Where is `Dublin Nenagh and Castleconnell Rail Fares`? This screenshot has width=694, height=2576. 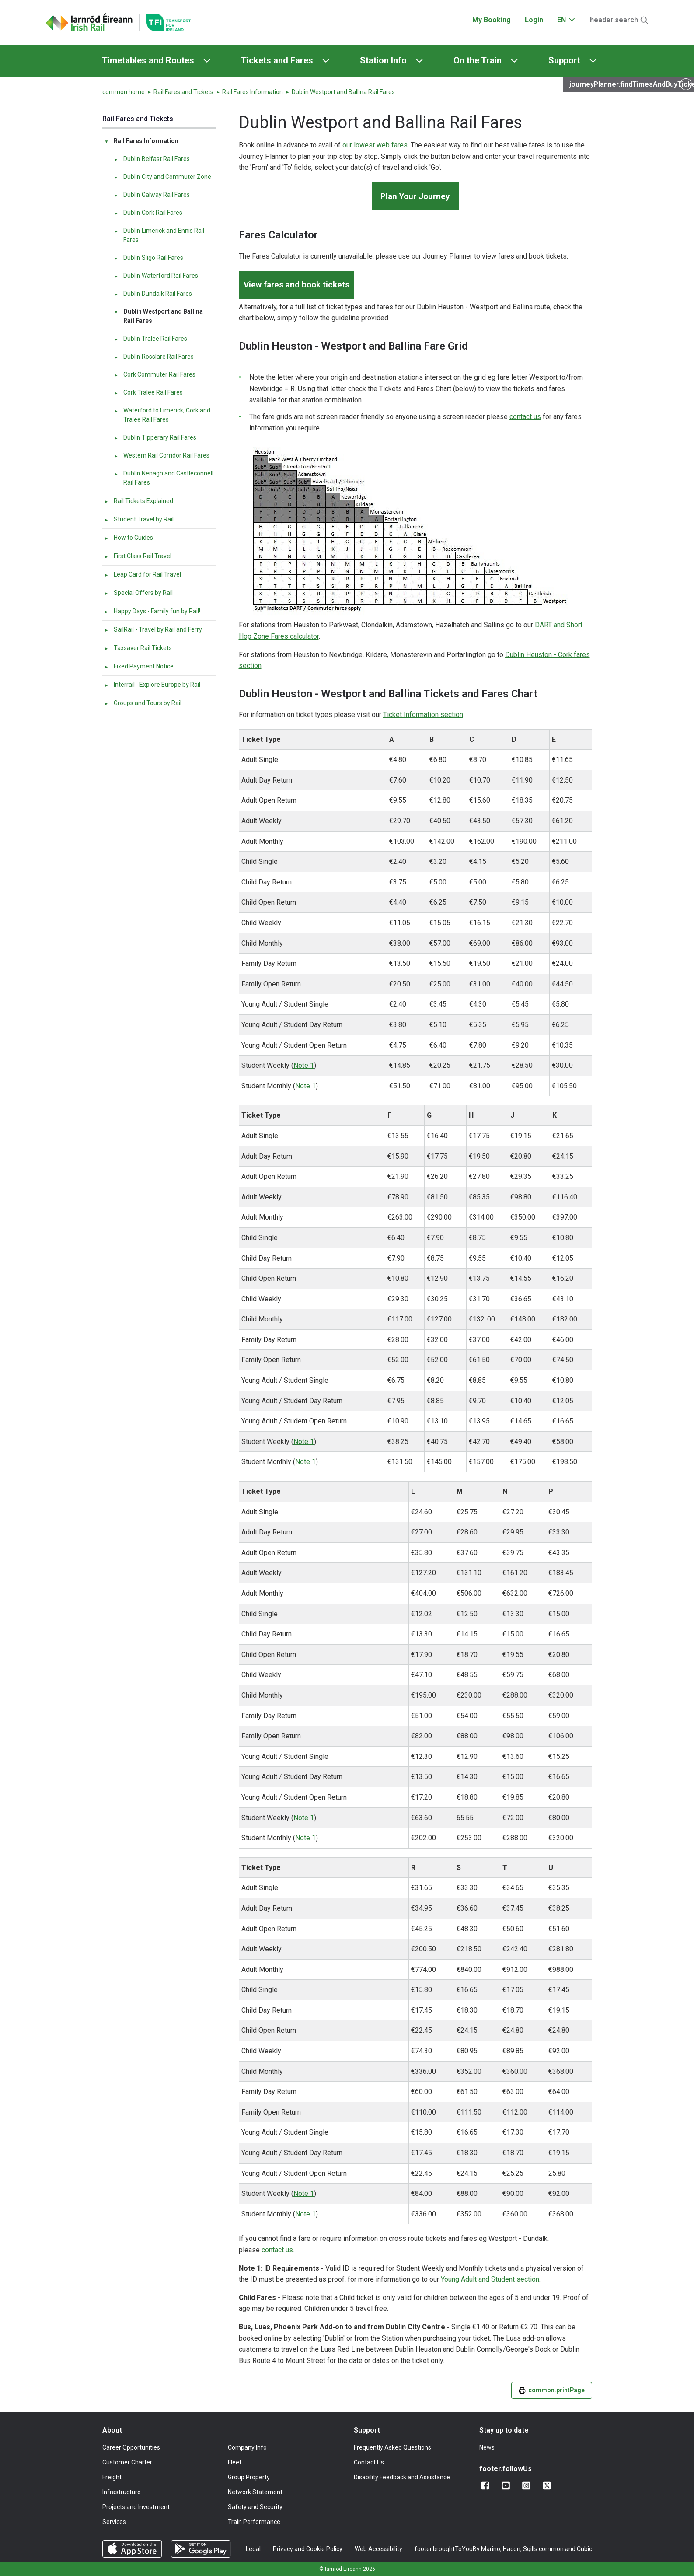 Dublin Nenagh and Castleconnell Rail Fares is located at coordinates (163, 478).